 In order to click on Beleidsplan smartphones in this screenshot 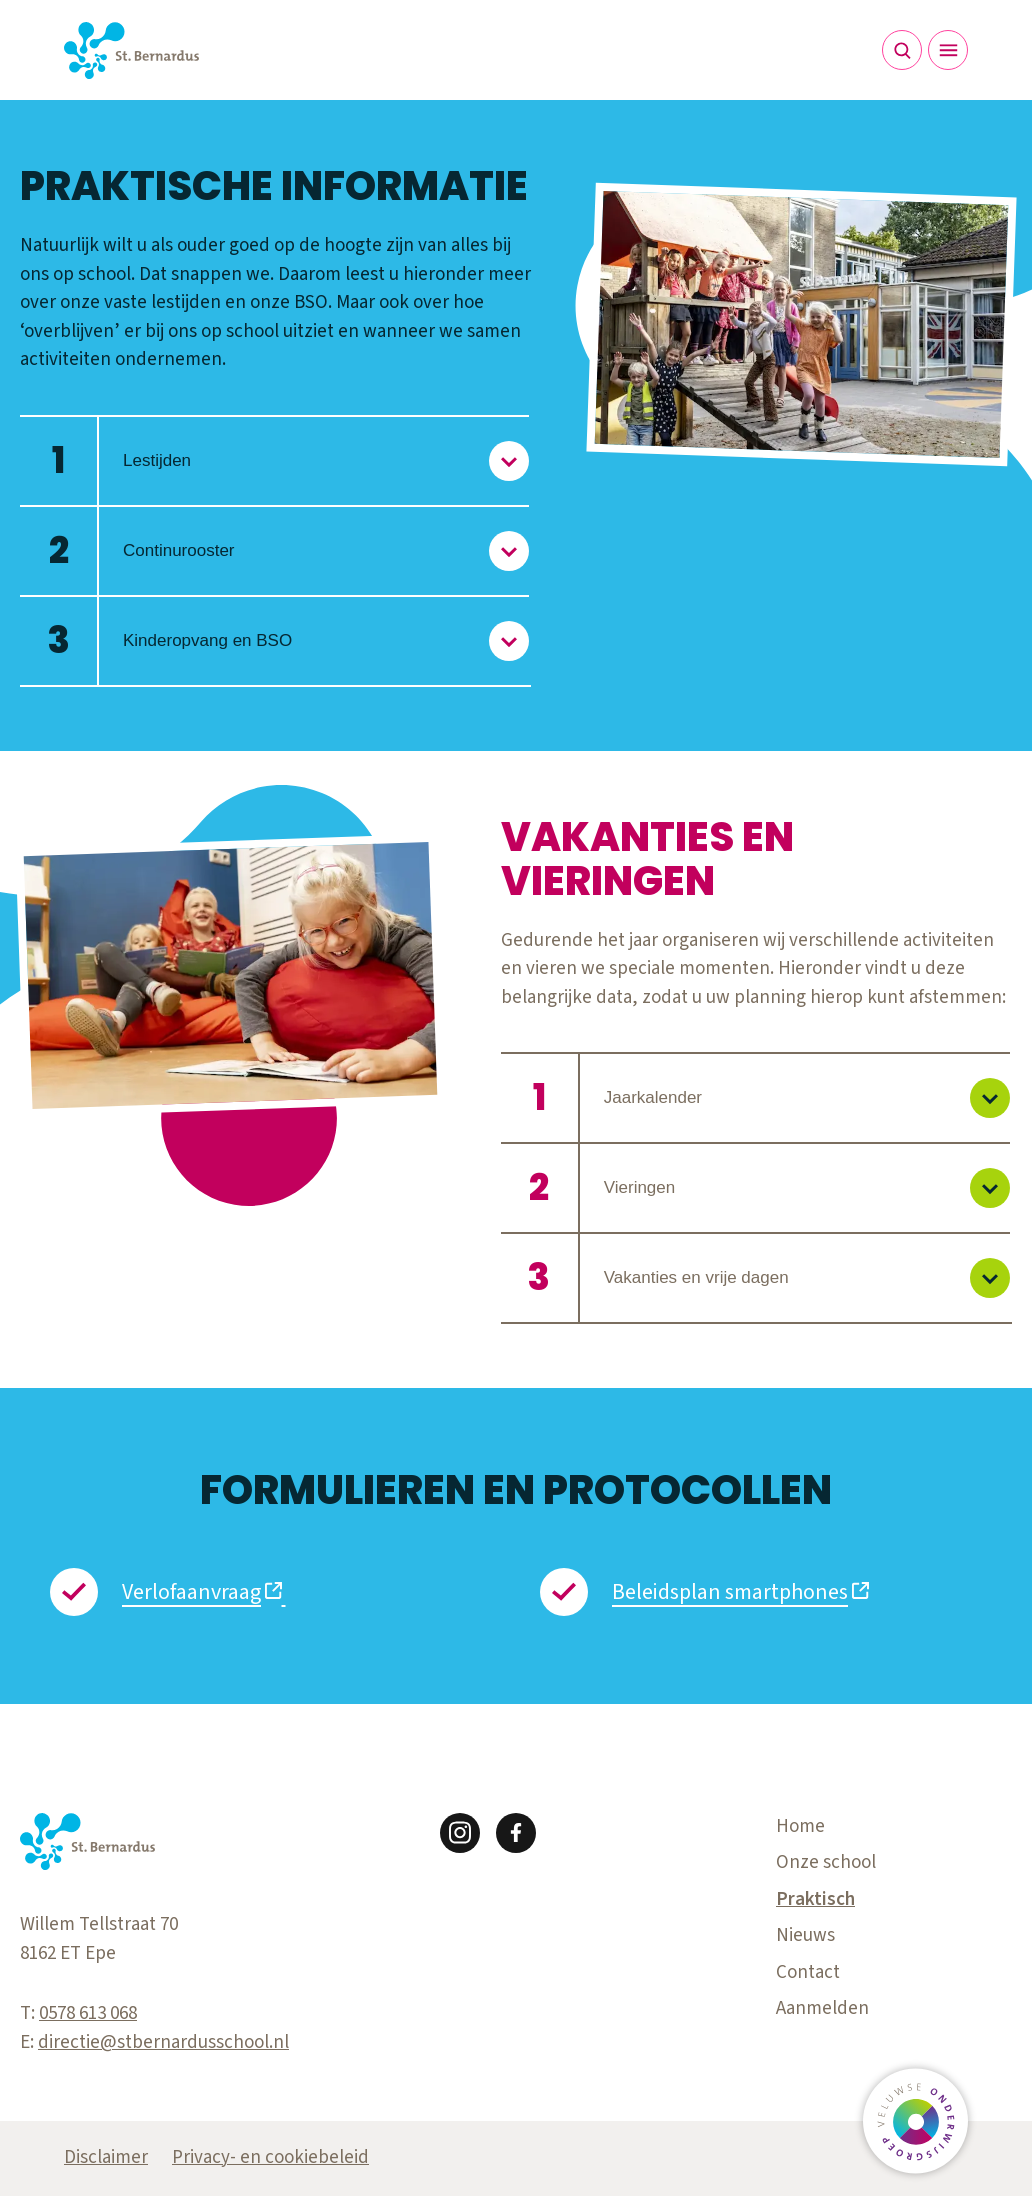, I will do `click(730, 1592)`.